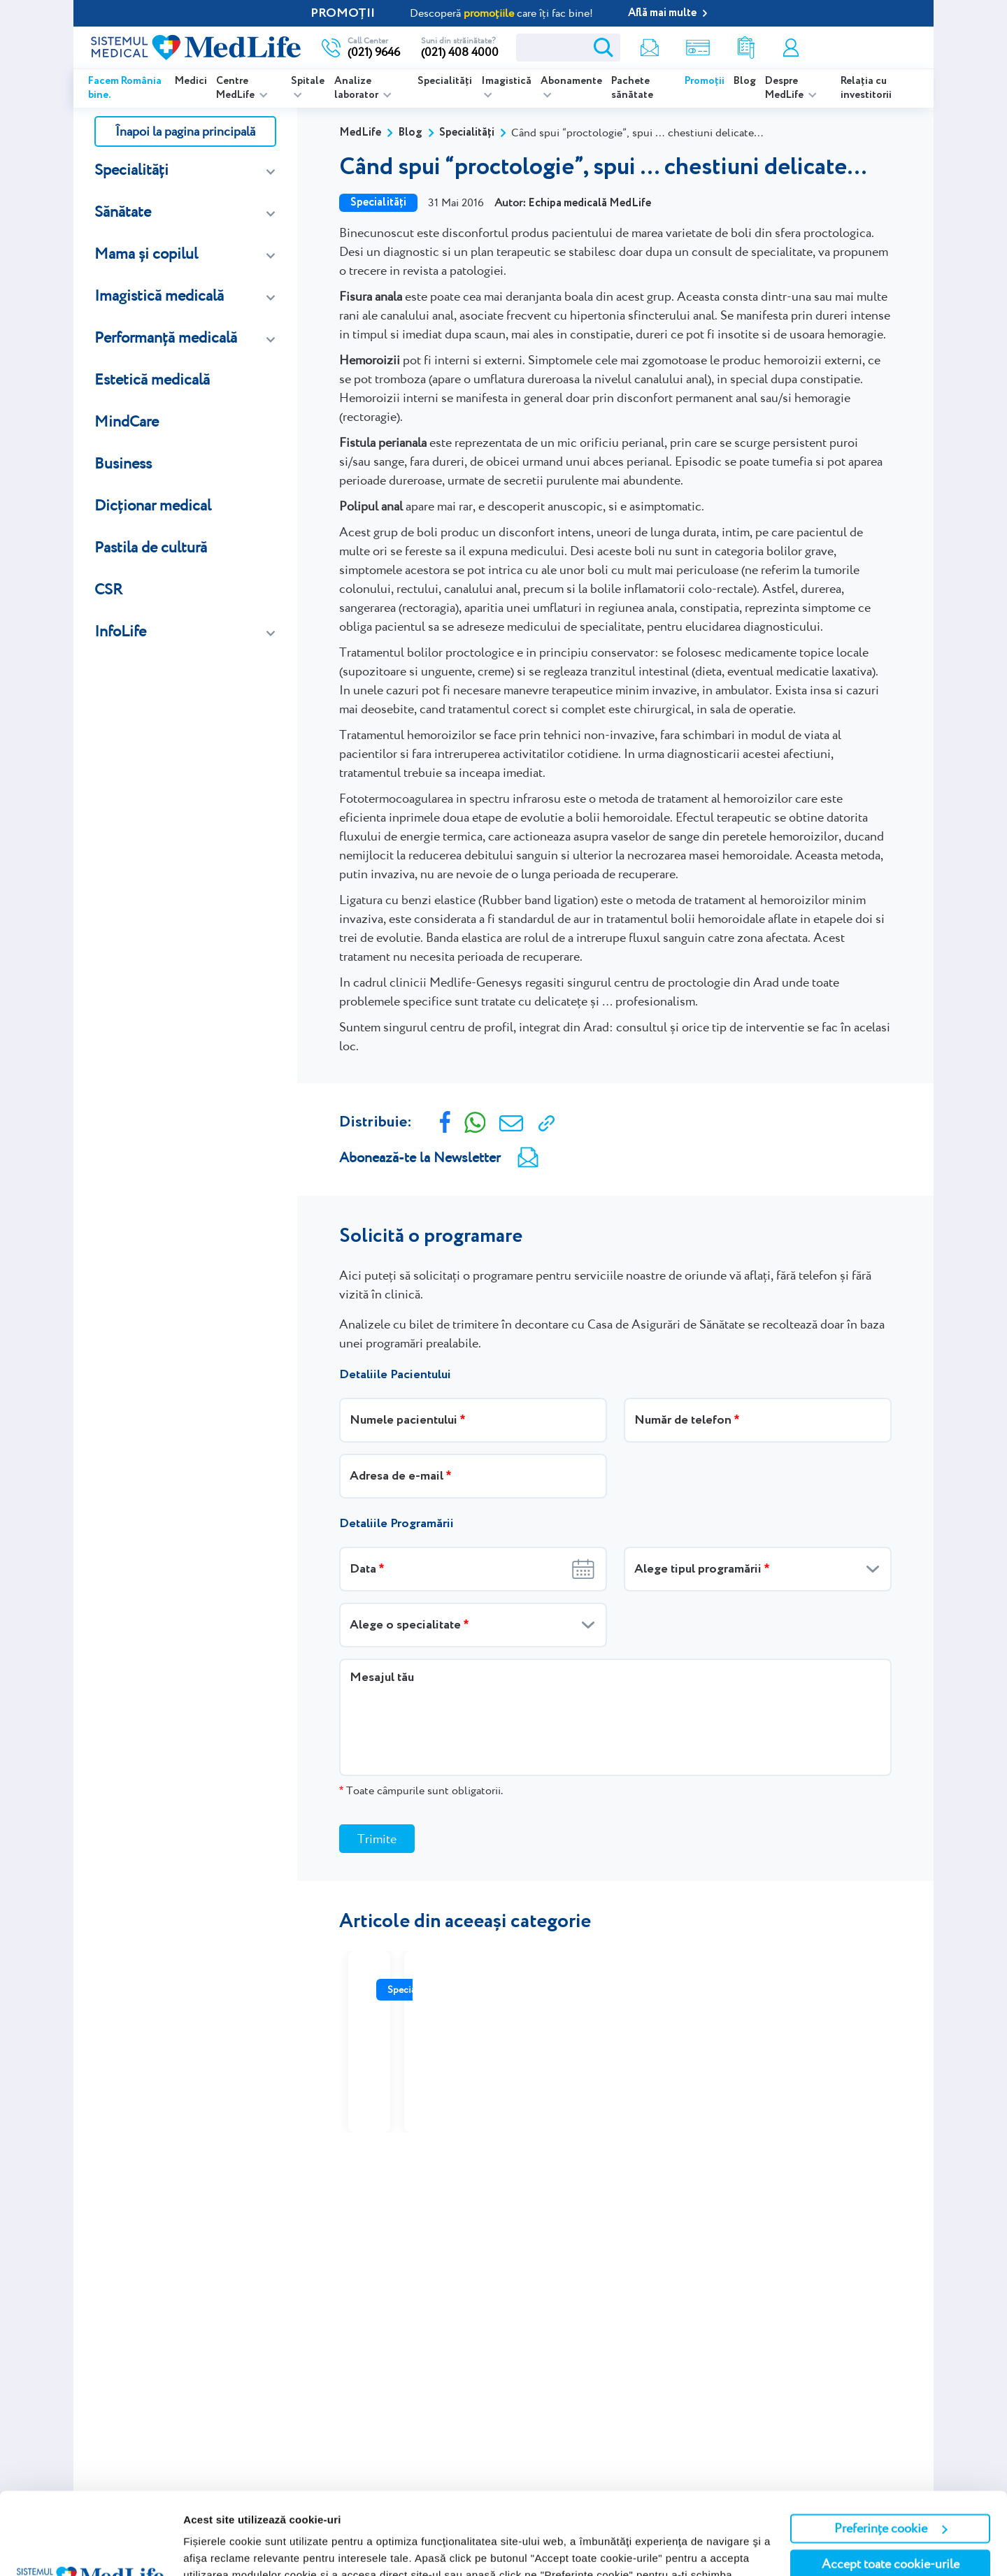  I want to click on Pastila de cultură, so click(150, 547).